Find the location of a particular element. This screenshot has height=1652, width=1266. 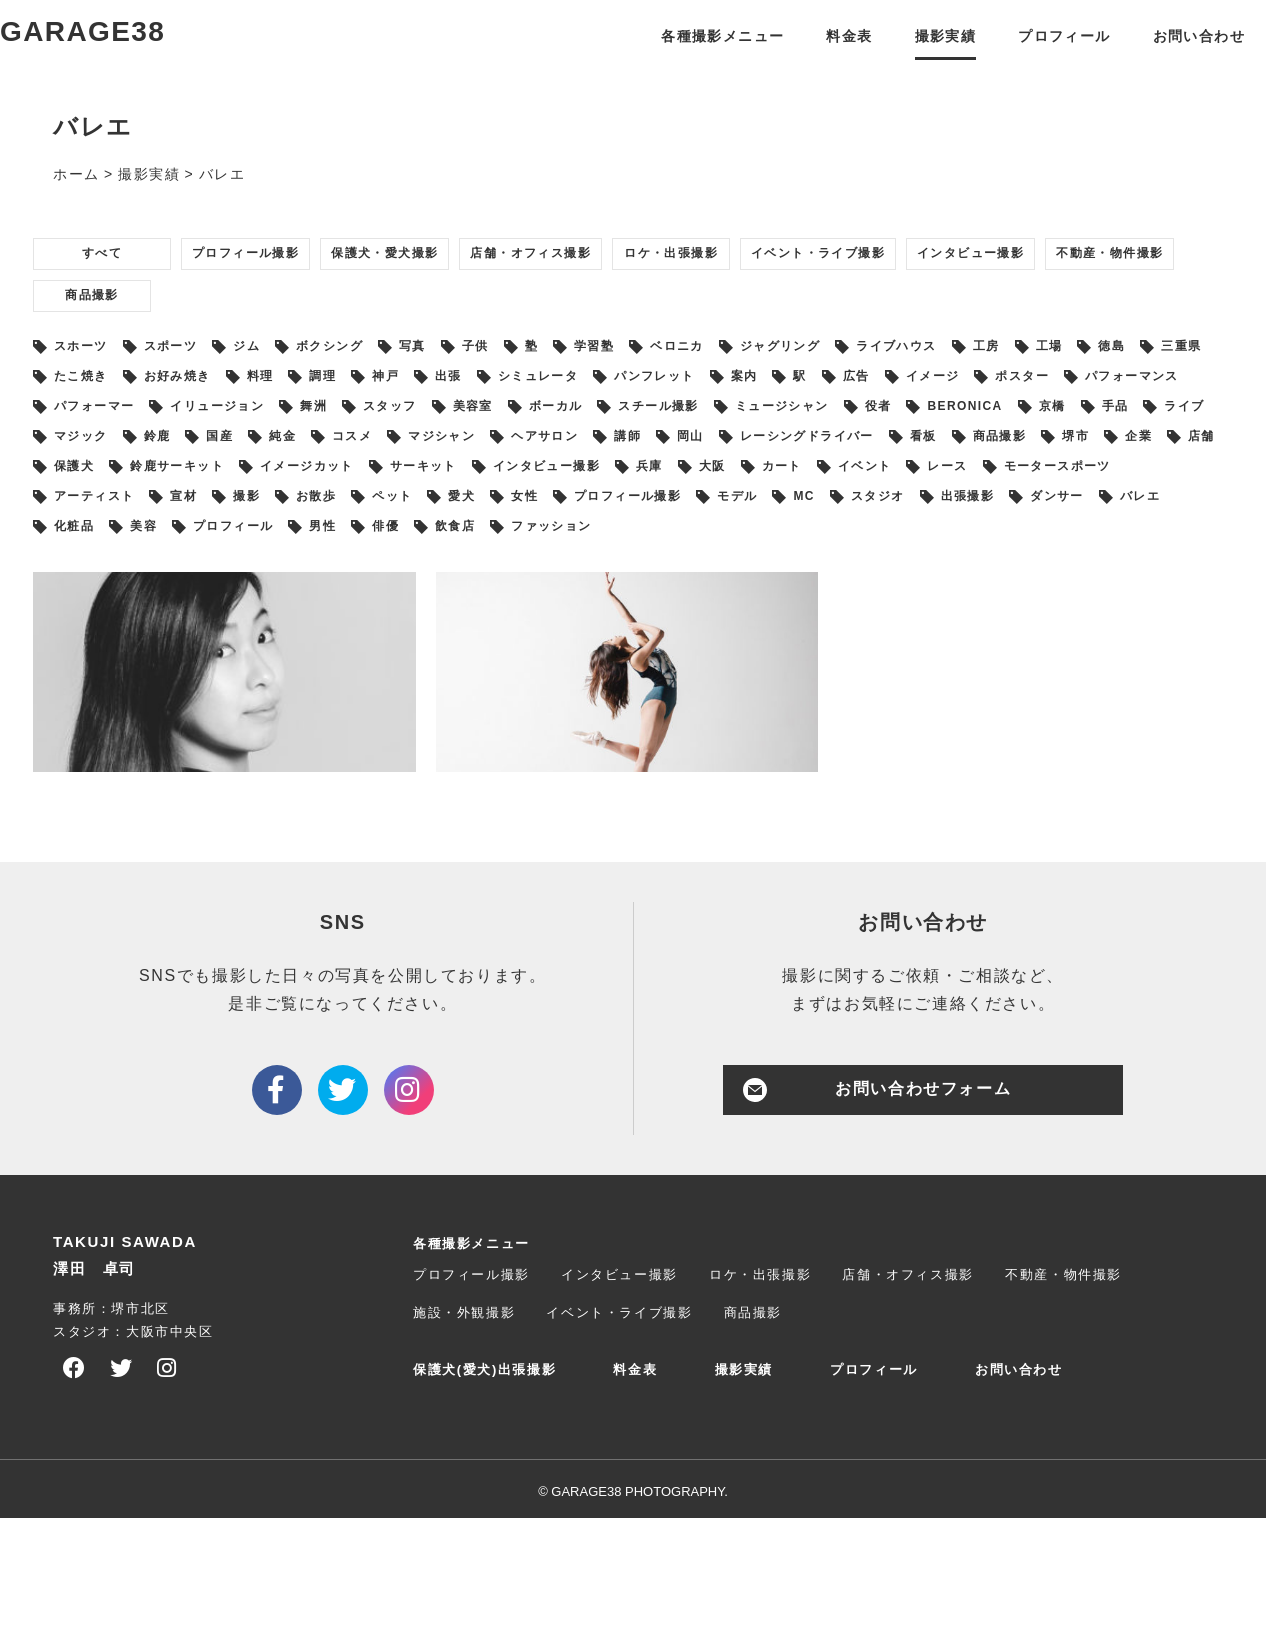

バレエ is located at coordinates (412, 657).